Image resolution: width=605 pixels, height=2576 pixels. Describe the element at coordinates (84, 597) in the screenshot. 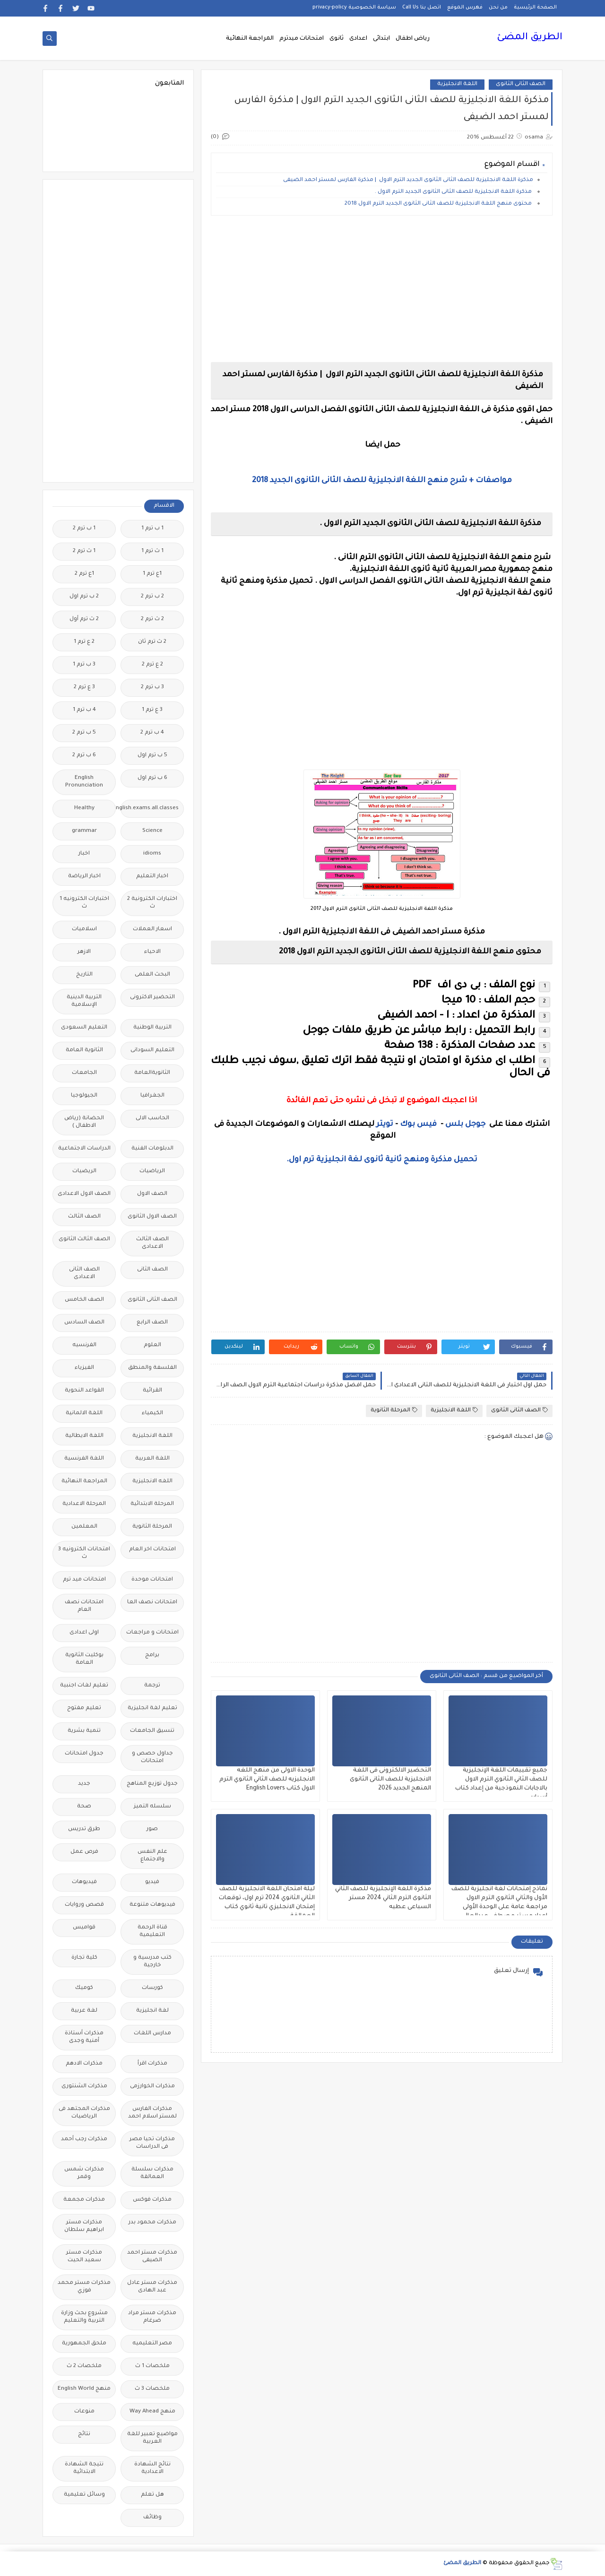

I see `2 ب ترم اول` at that location.